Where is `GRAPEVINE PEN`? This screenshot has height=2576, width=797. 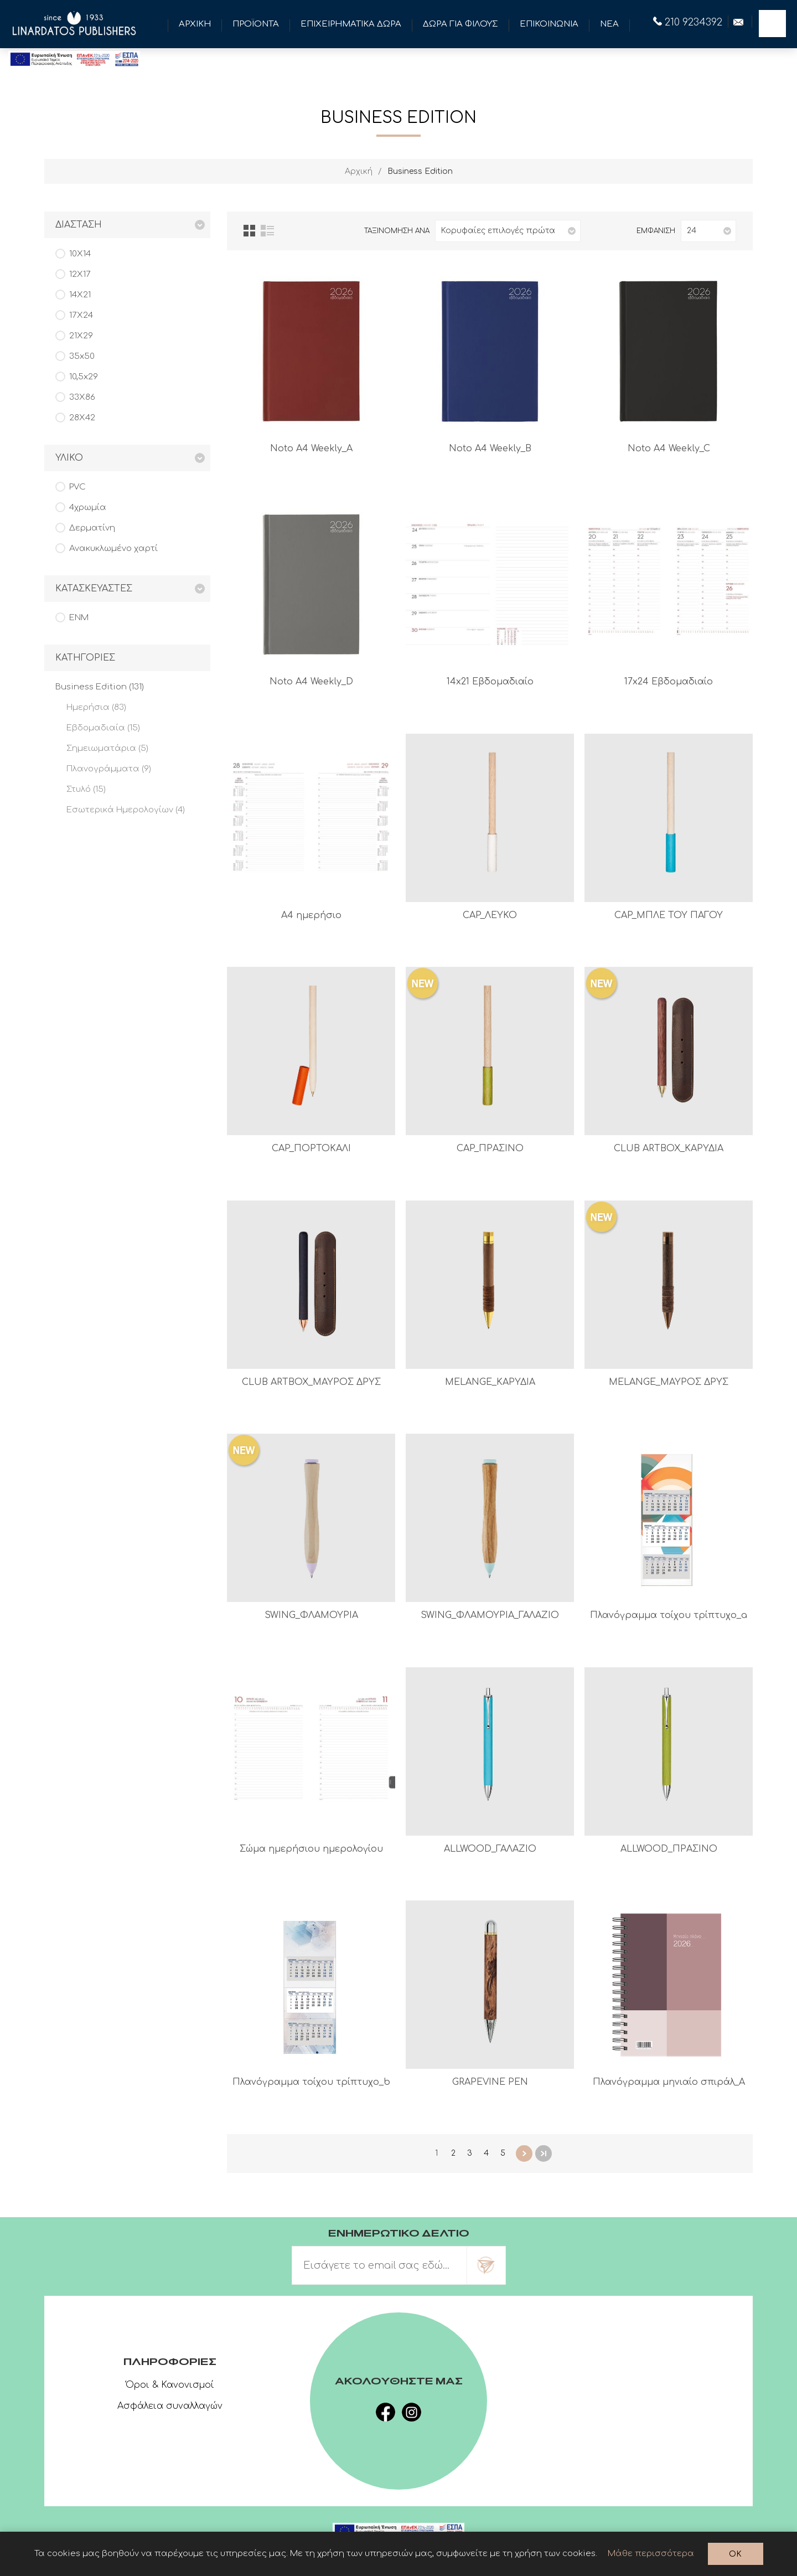
GRAPEVINE PEN is located at coordinates (490, 2082).